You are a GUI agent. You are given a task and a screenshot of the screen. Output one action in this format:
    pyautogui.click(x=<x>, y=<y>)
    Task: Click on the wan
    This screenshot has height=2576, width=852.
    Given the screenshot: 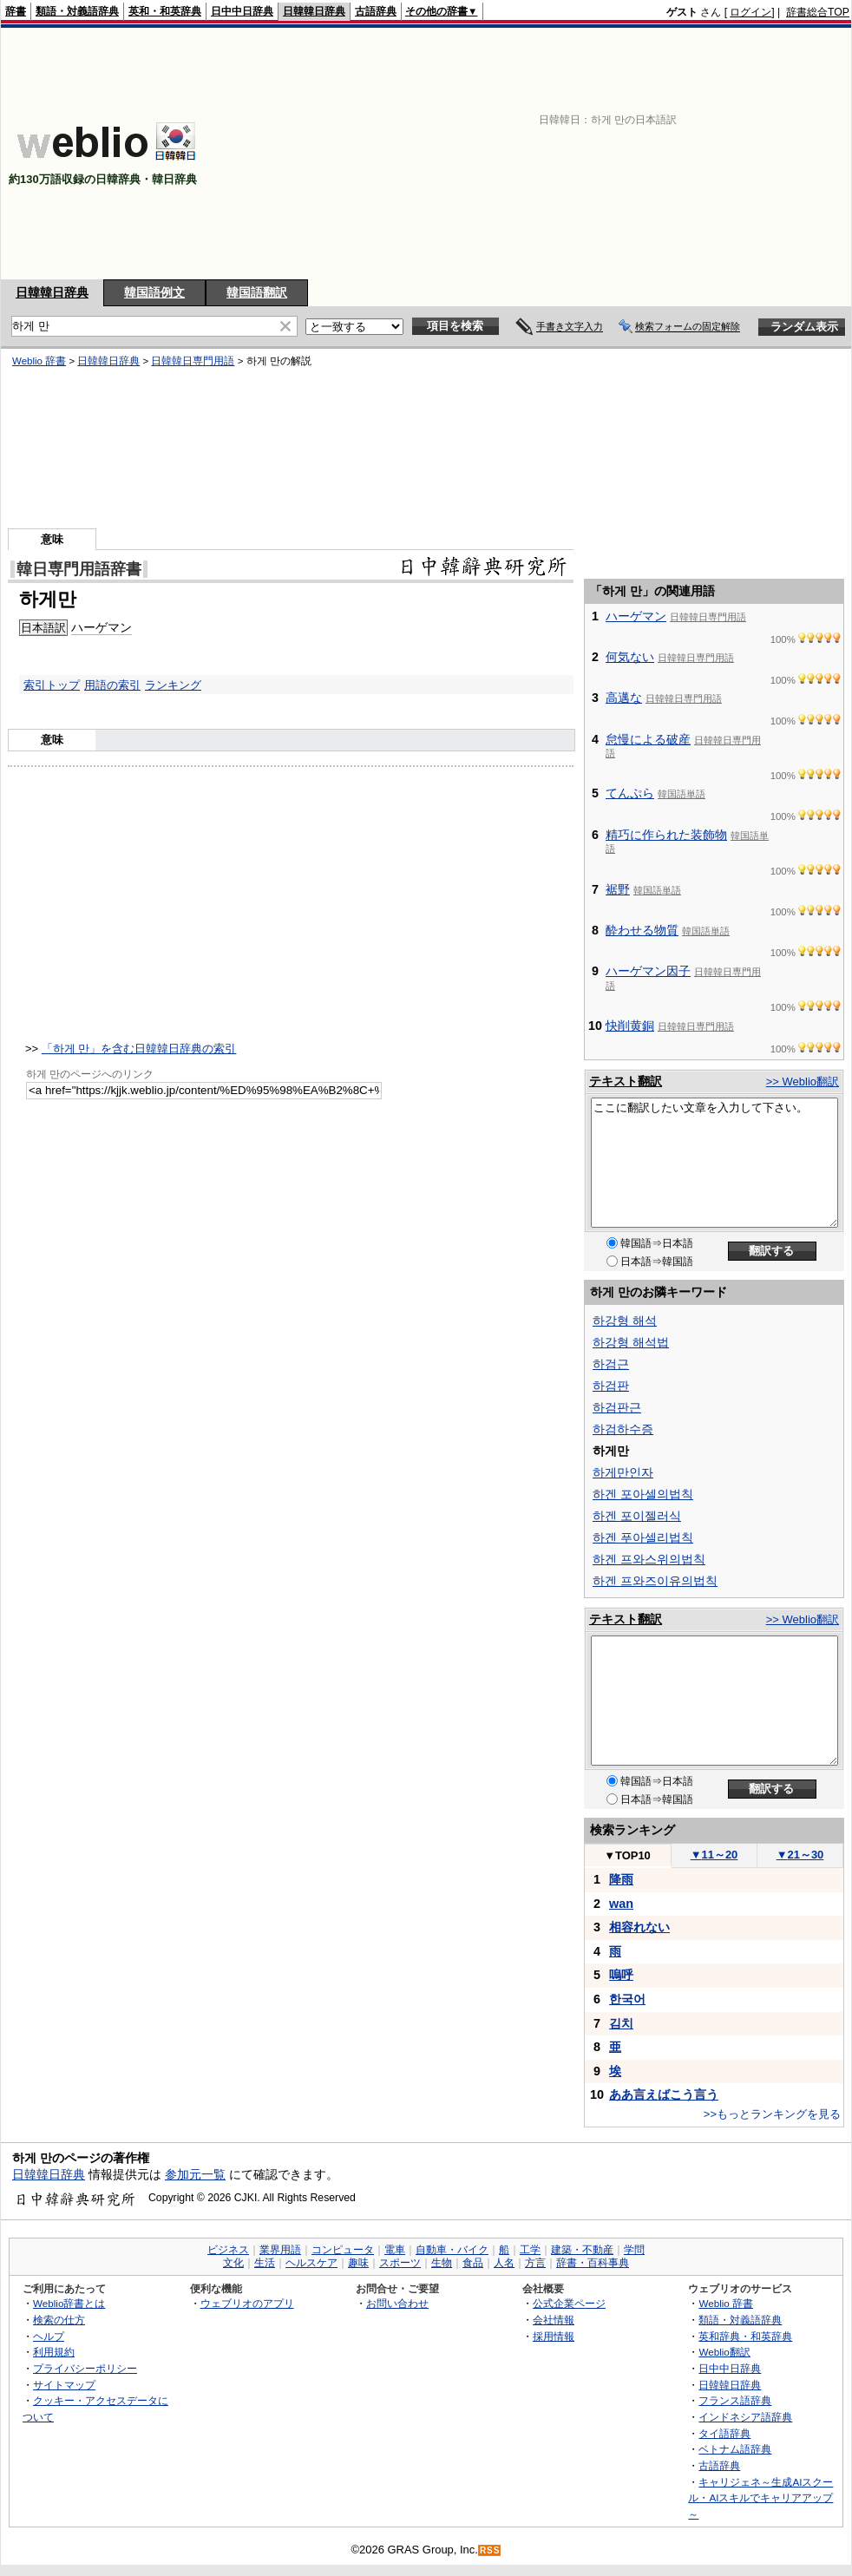 What is the action you would take?
    pyautogui.click(x=621, y=1904)
    